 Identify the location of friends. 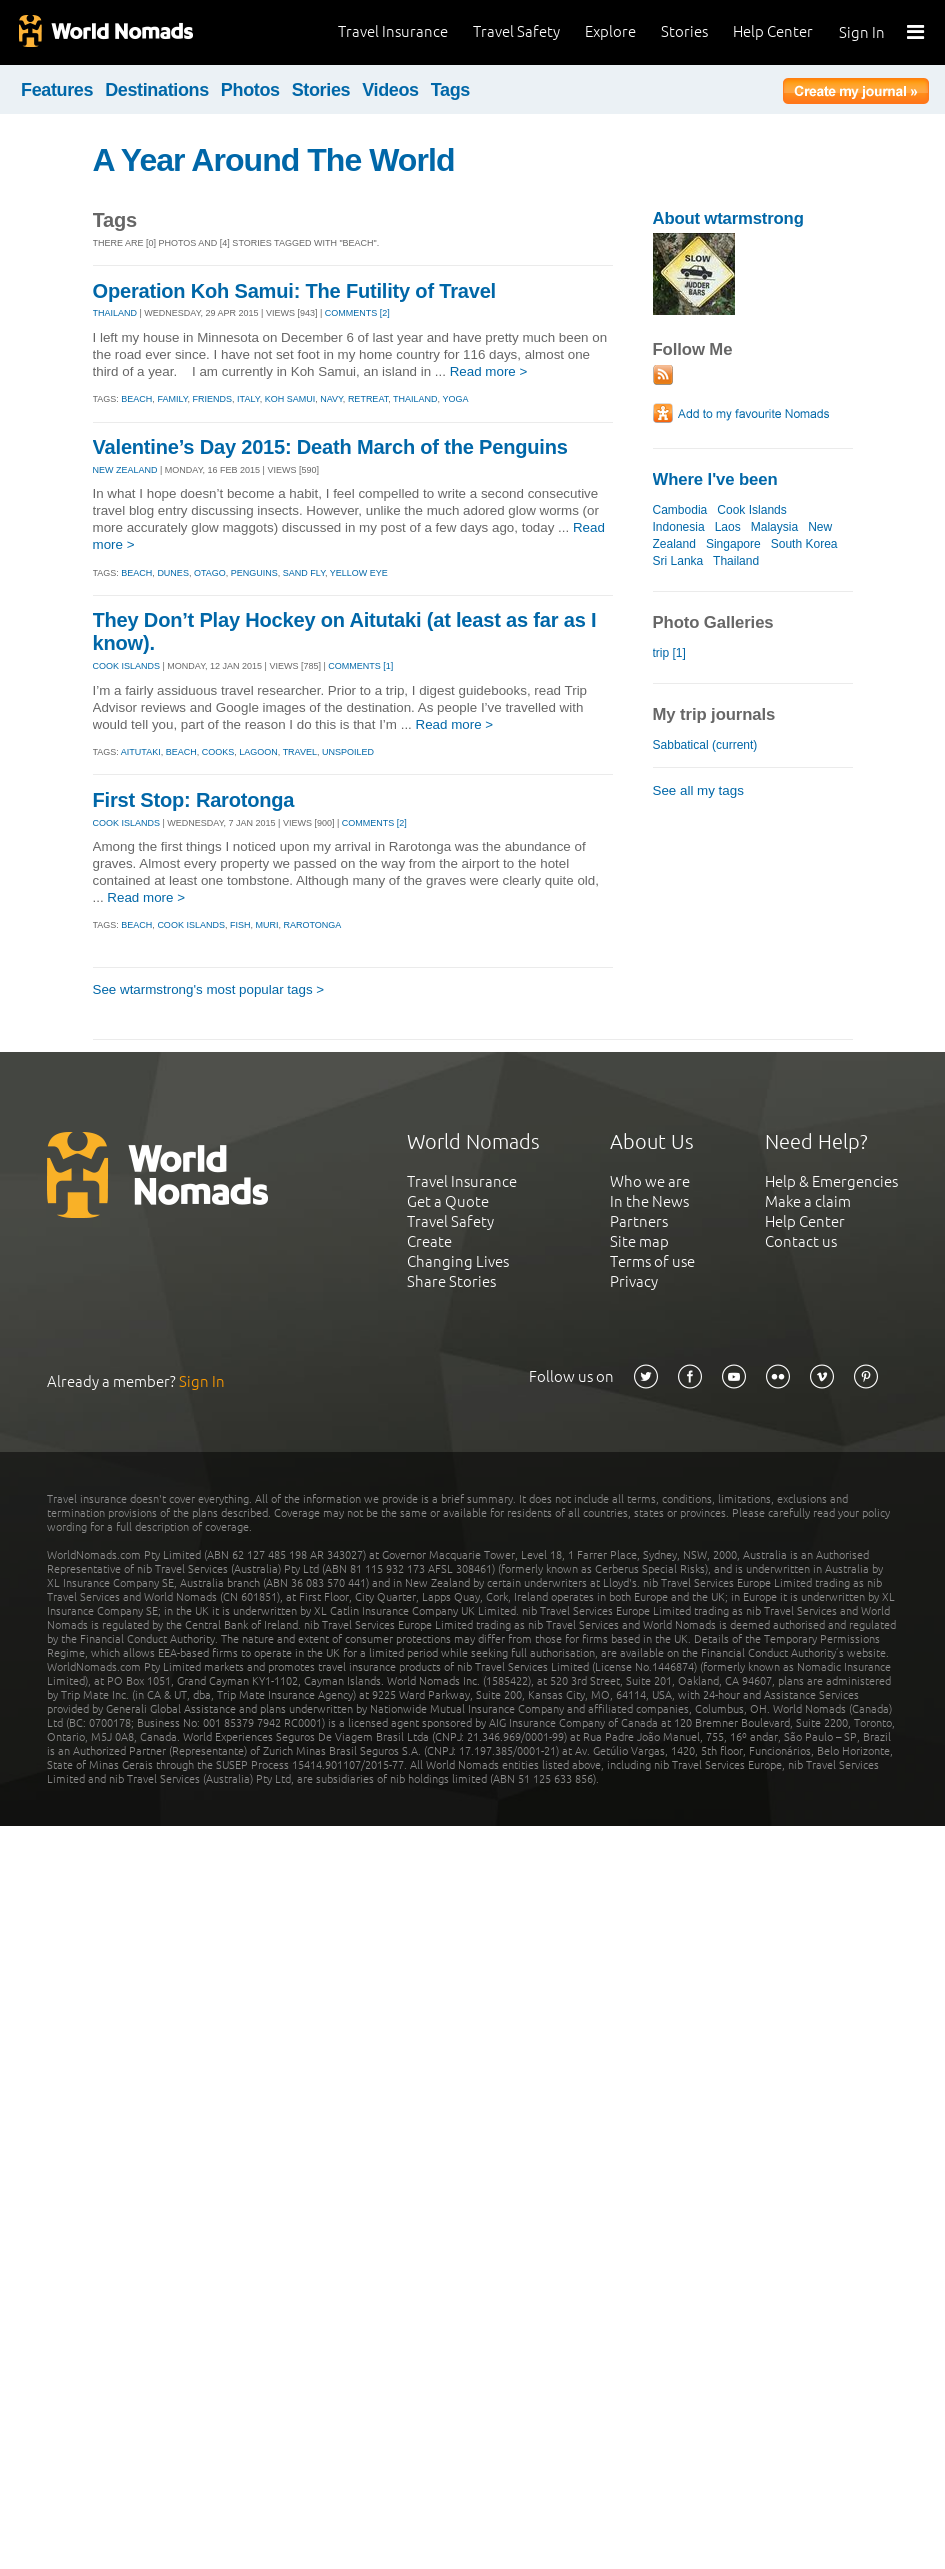
(213, 399).